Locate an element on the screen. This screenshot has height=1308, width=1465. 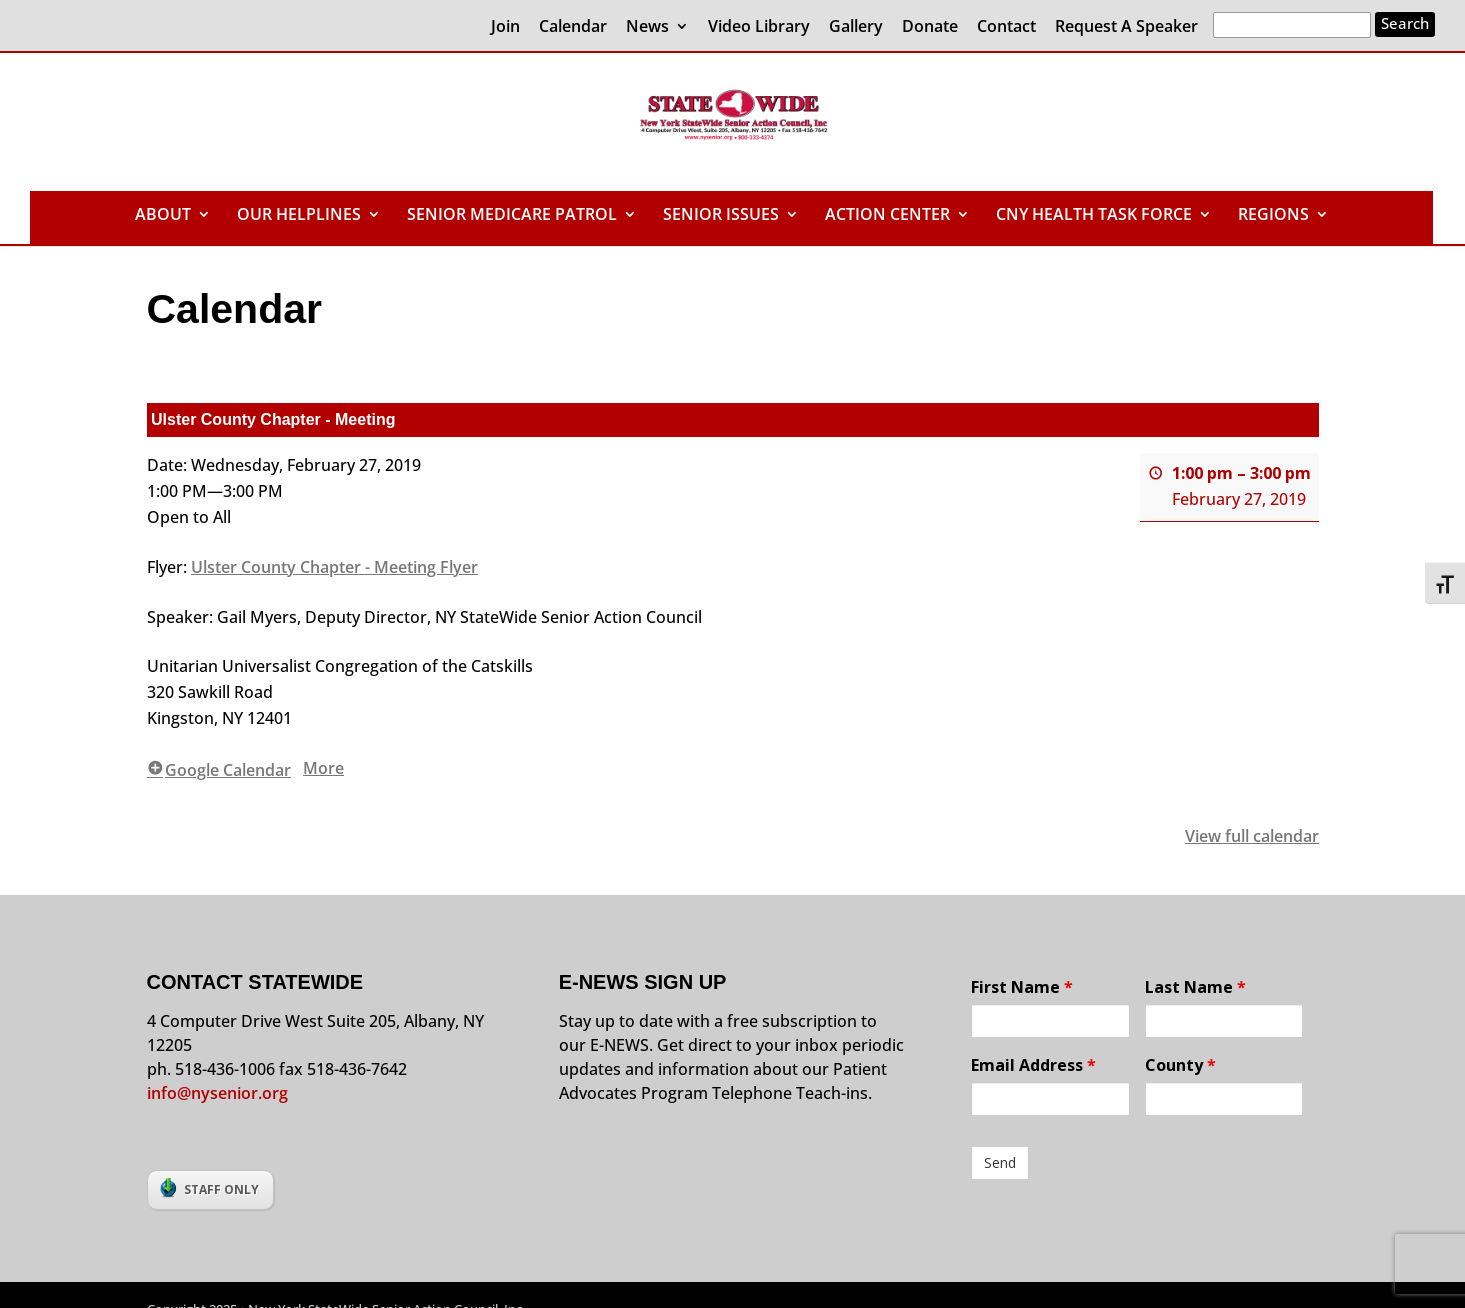
ACTION CENTER is located at coordinates (887, 216).